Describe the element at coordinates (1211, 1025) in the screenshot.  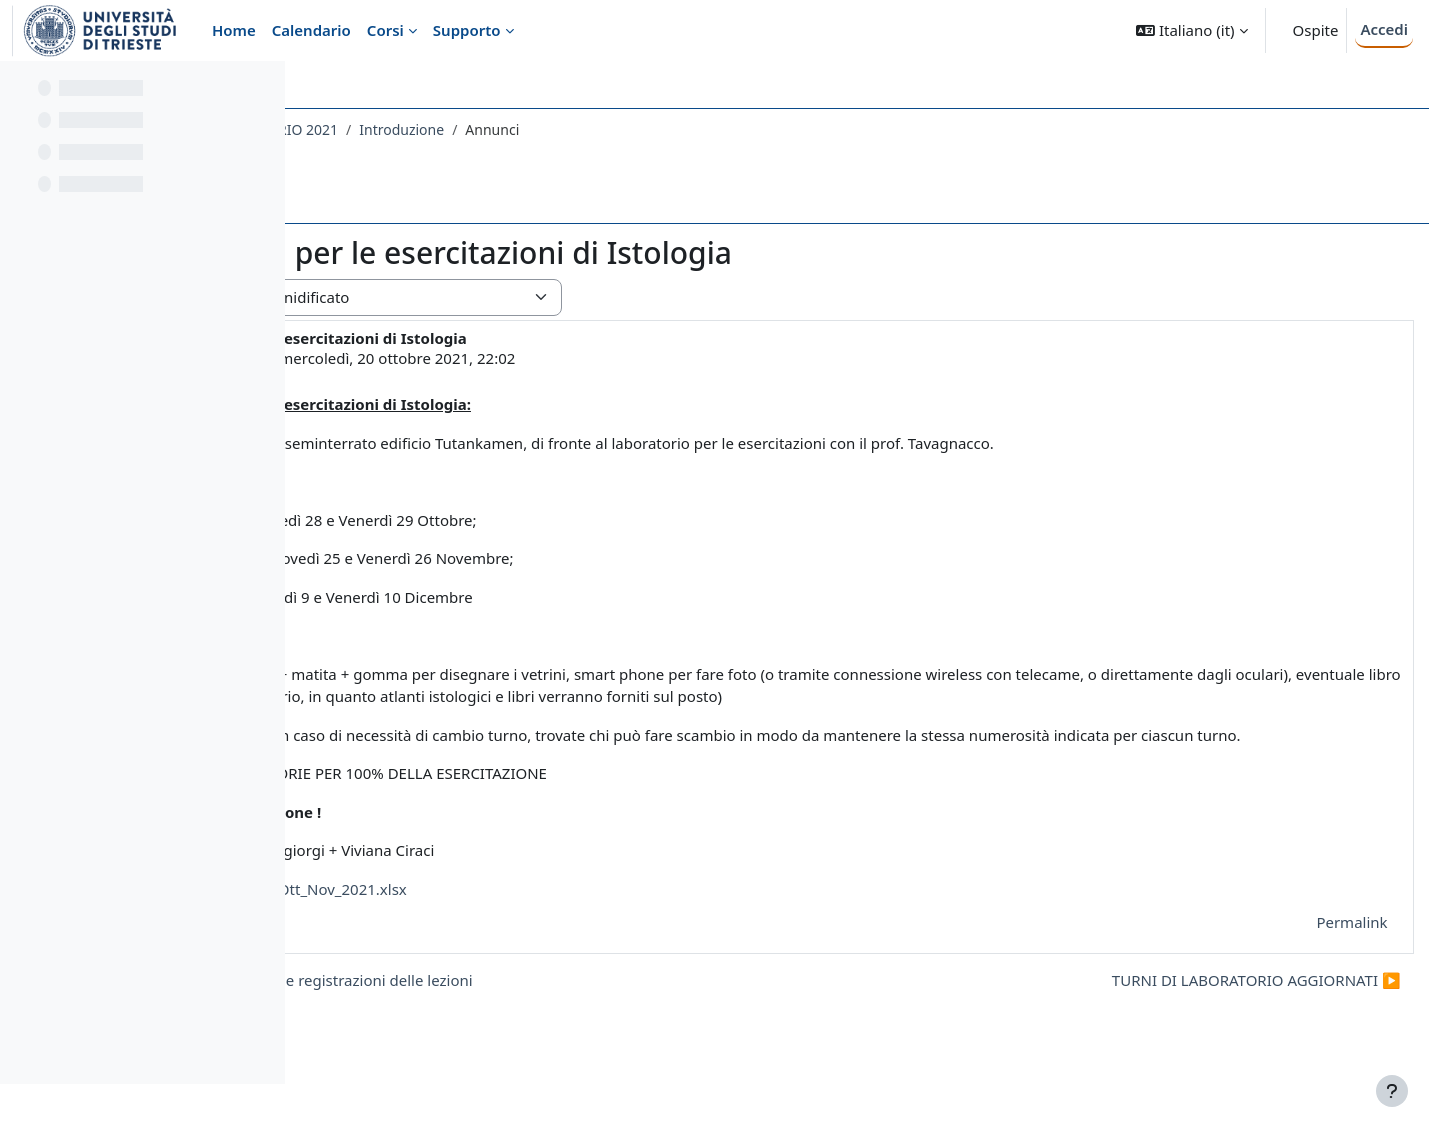
I see `TURNI DI LABORATORIO AGGIORNATI ▶︎ [Discussione successiva: TURNI DI LABORATORIO AGGIORNATI]` at that location.